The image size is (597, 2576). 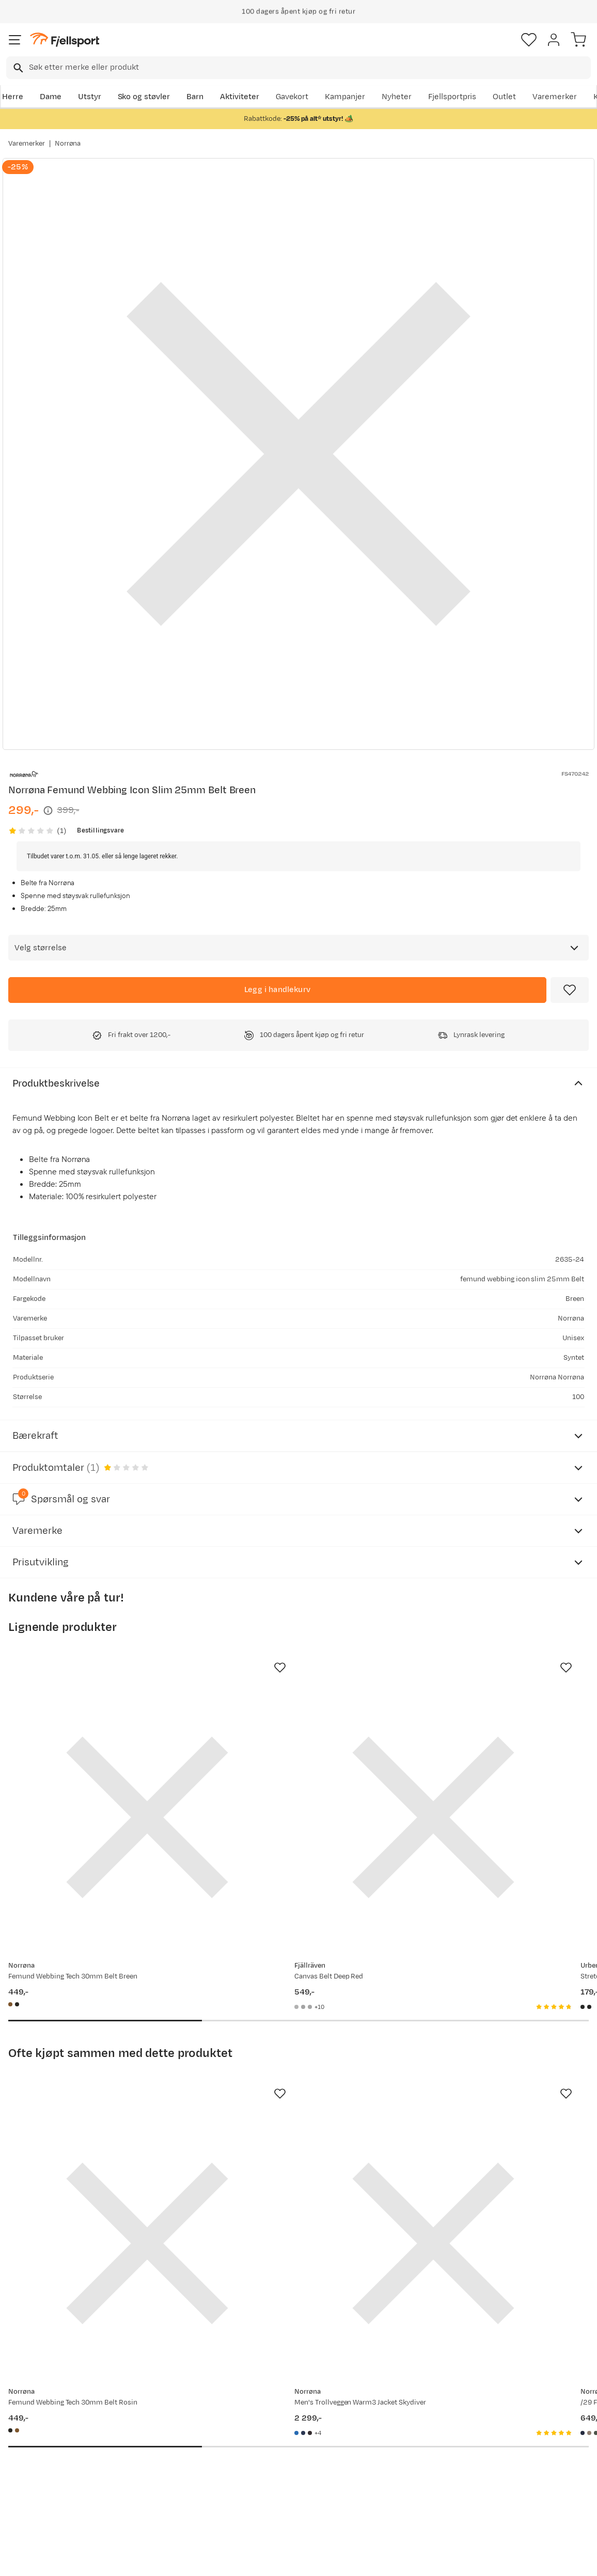 I want to click on Personvernerklæring, so click(x=260, y=2559).